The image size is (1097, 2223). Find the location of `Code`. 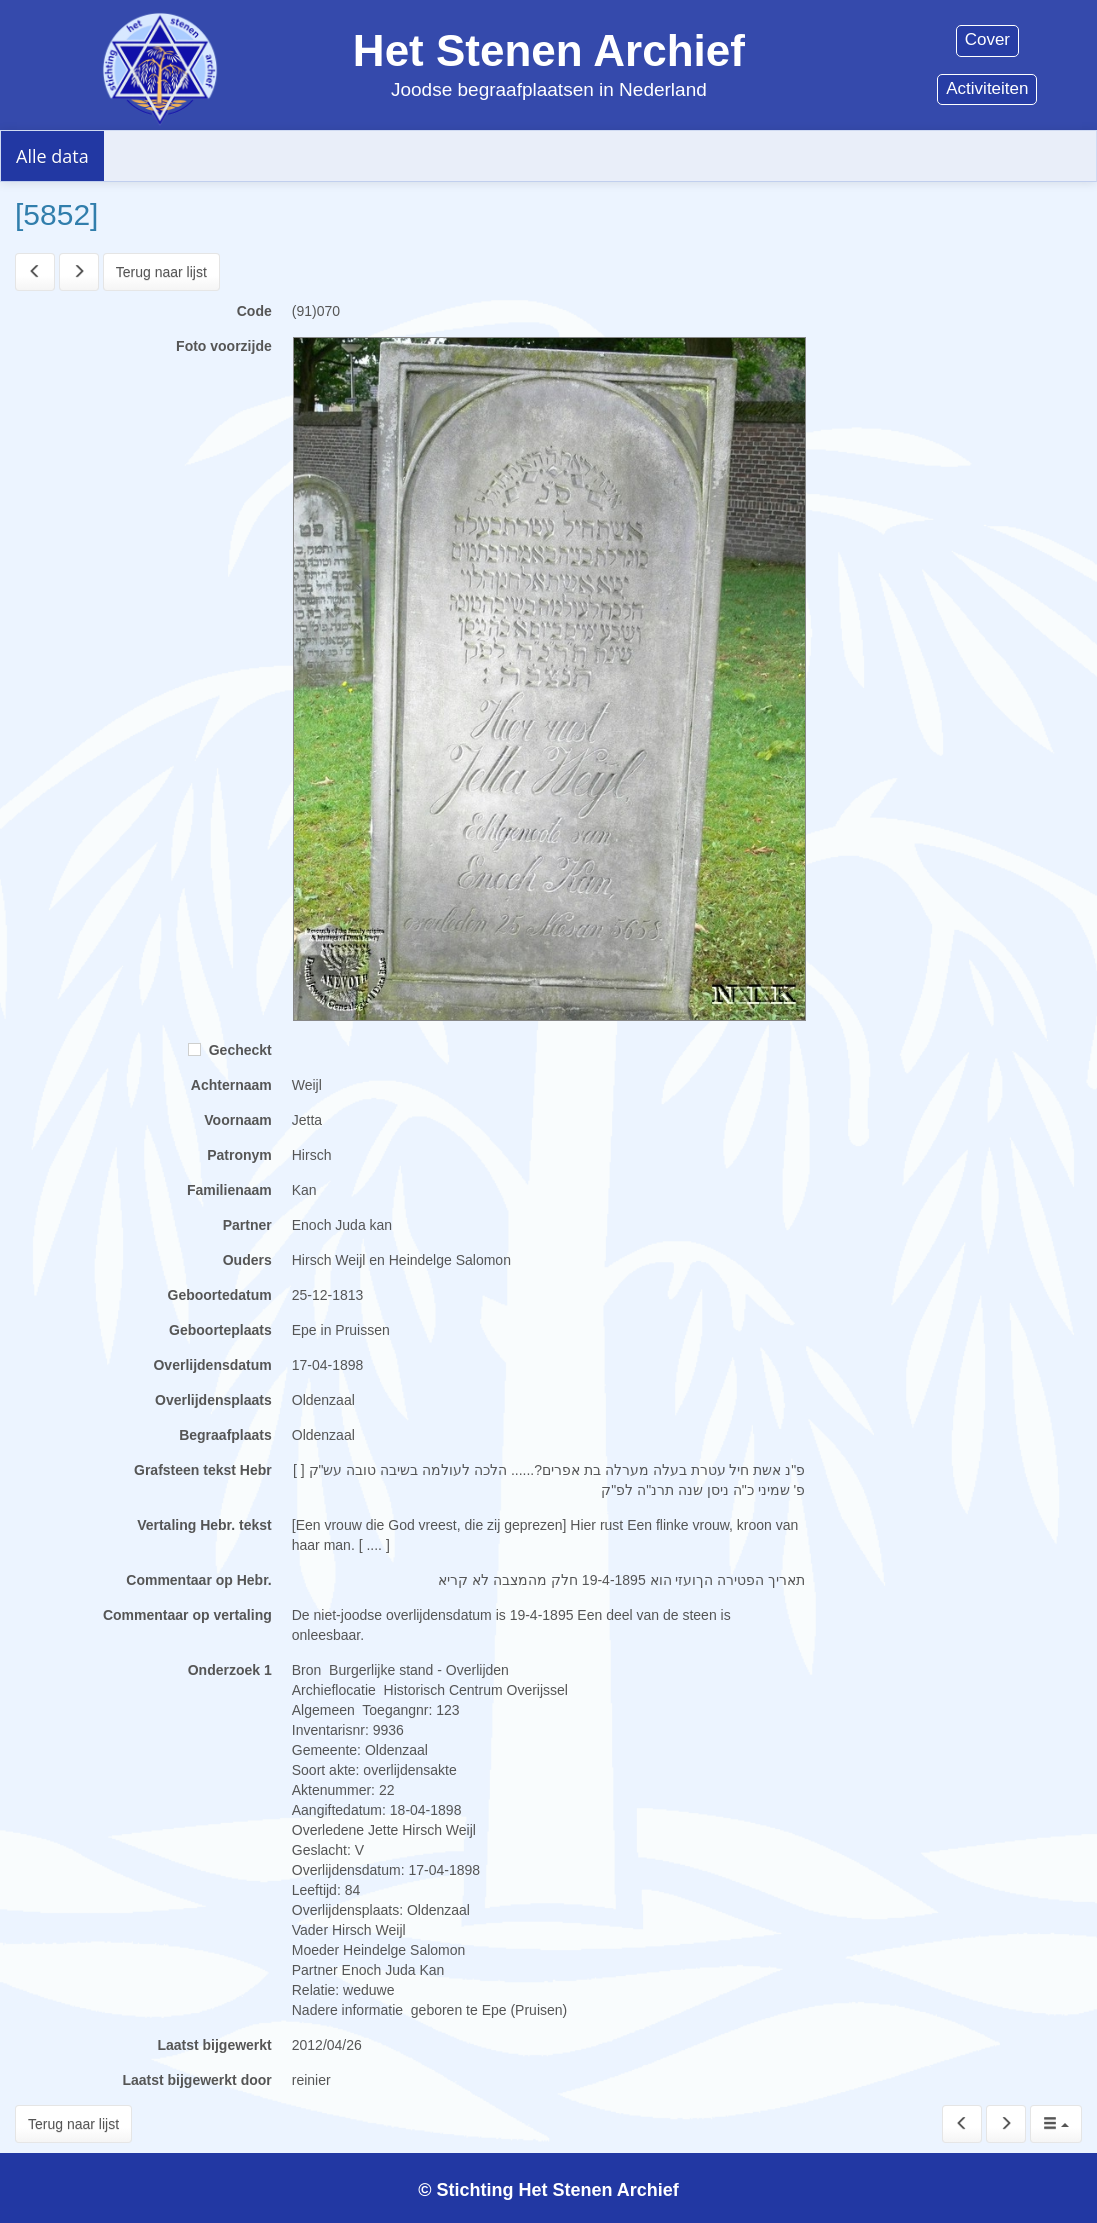

Code is located at coordinates (254, 311).